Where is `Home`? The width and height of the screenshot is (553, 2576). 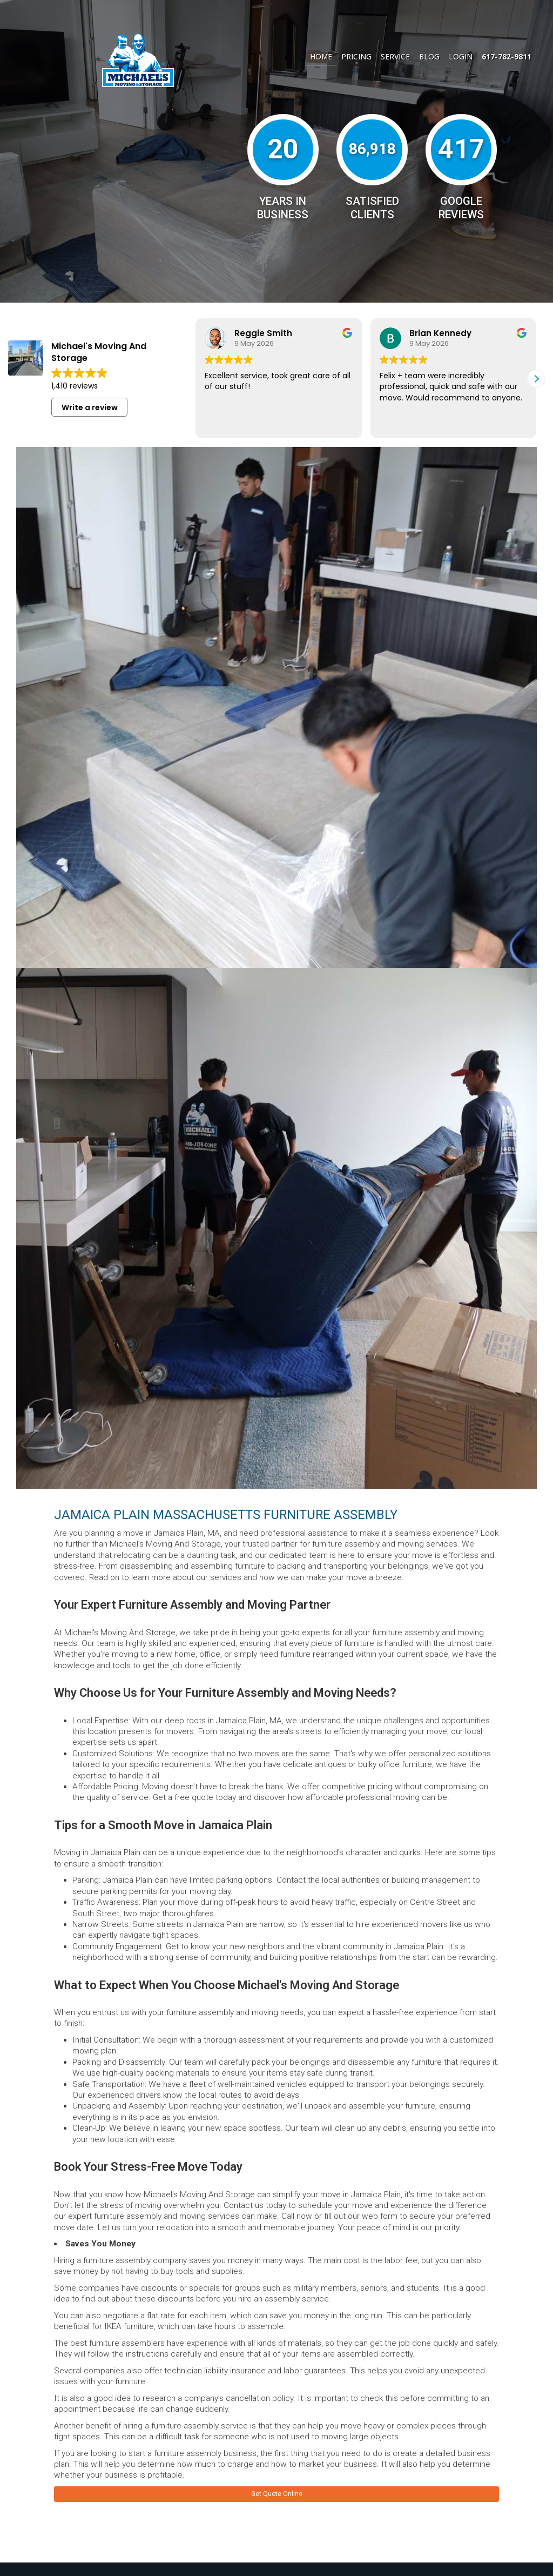 Home is located at coordinates (321, 56).